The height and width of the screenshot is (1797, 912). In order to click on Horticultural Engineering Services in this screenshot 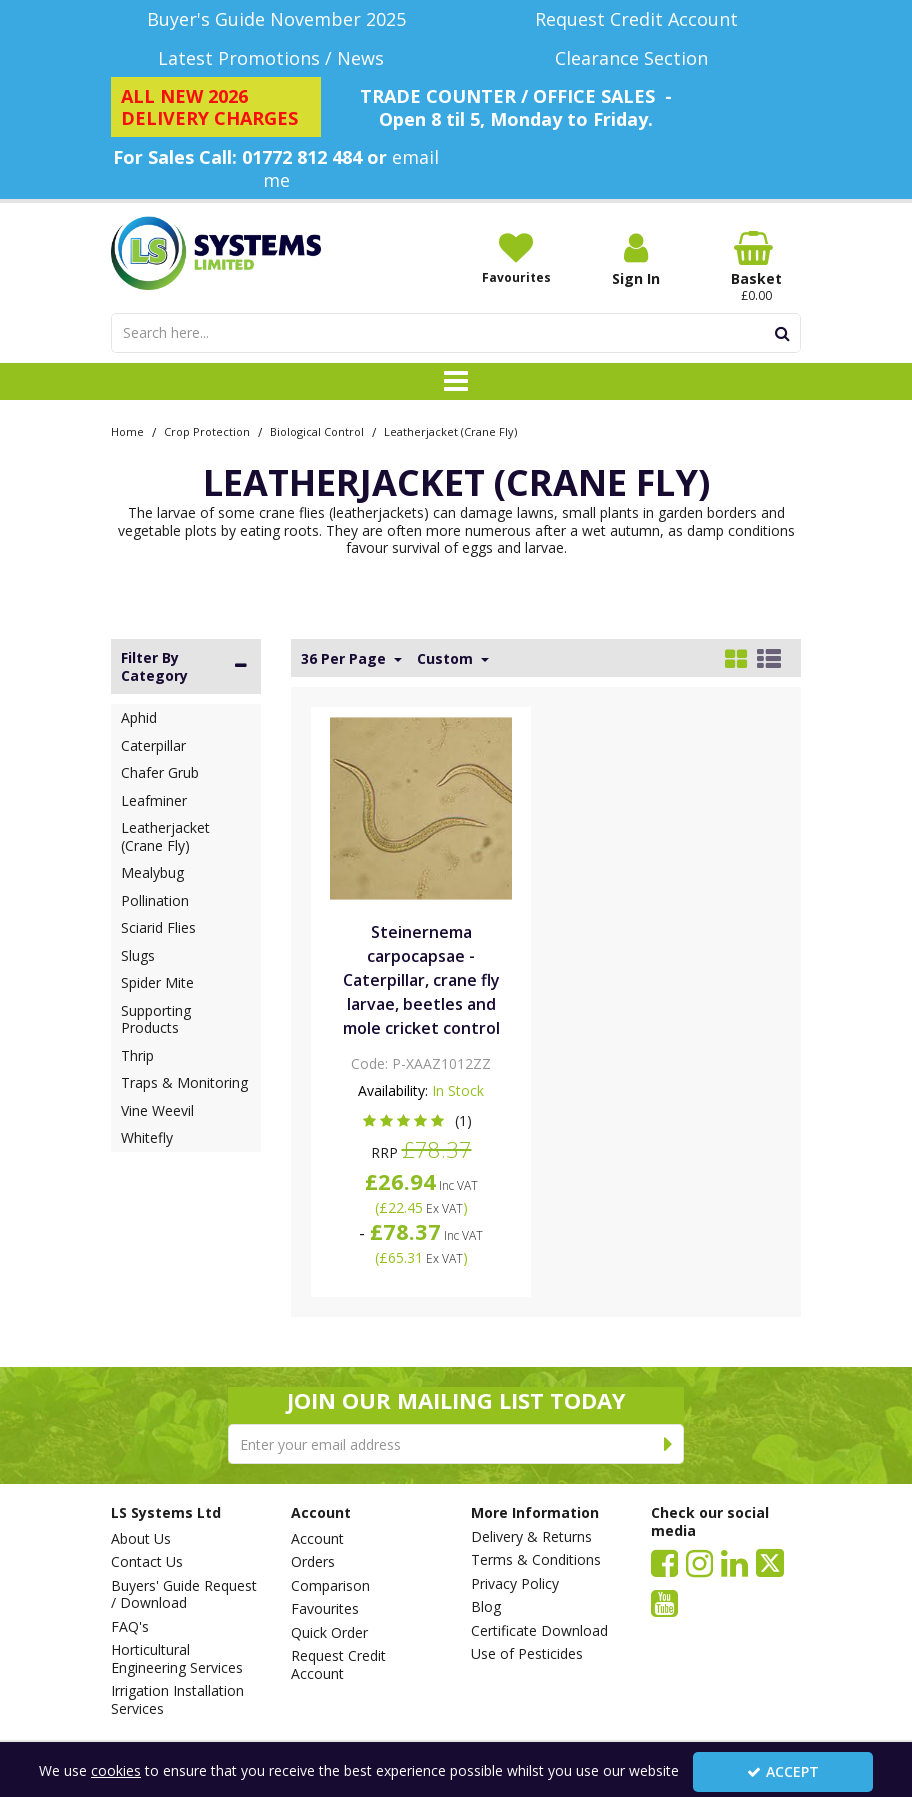, I will do `click(177, 1658)`.